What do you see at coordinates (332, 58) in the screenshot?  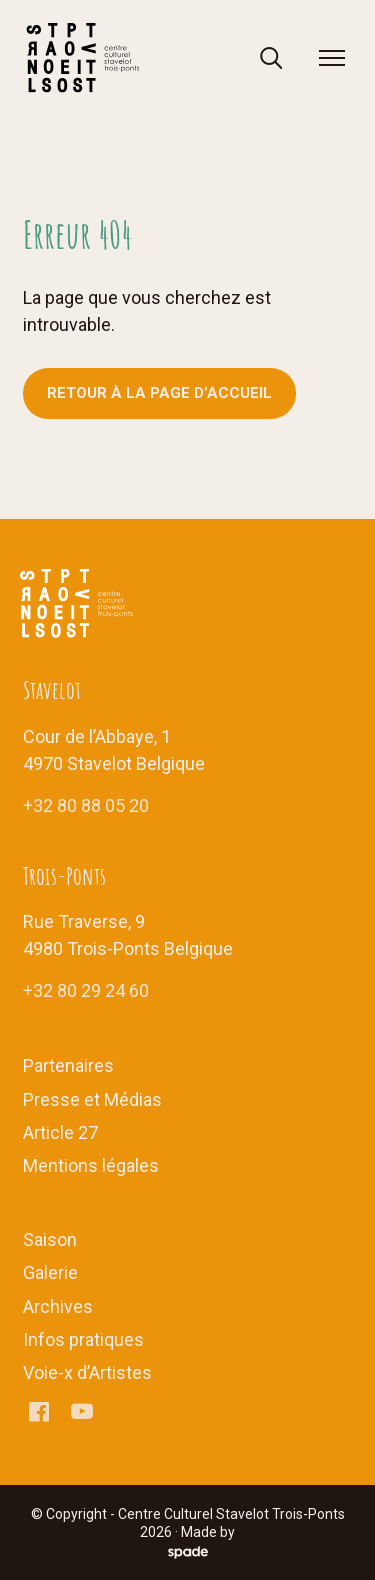 I see `[menu]` at bounding box center [332, 58].